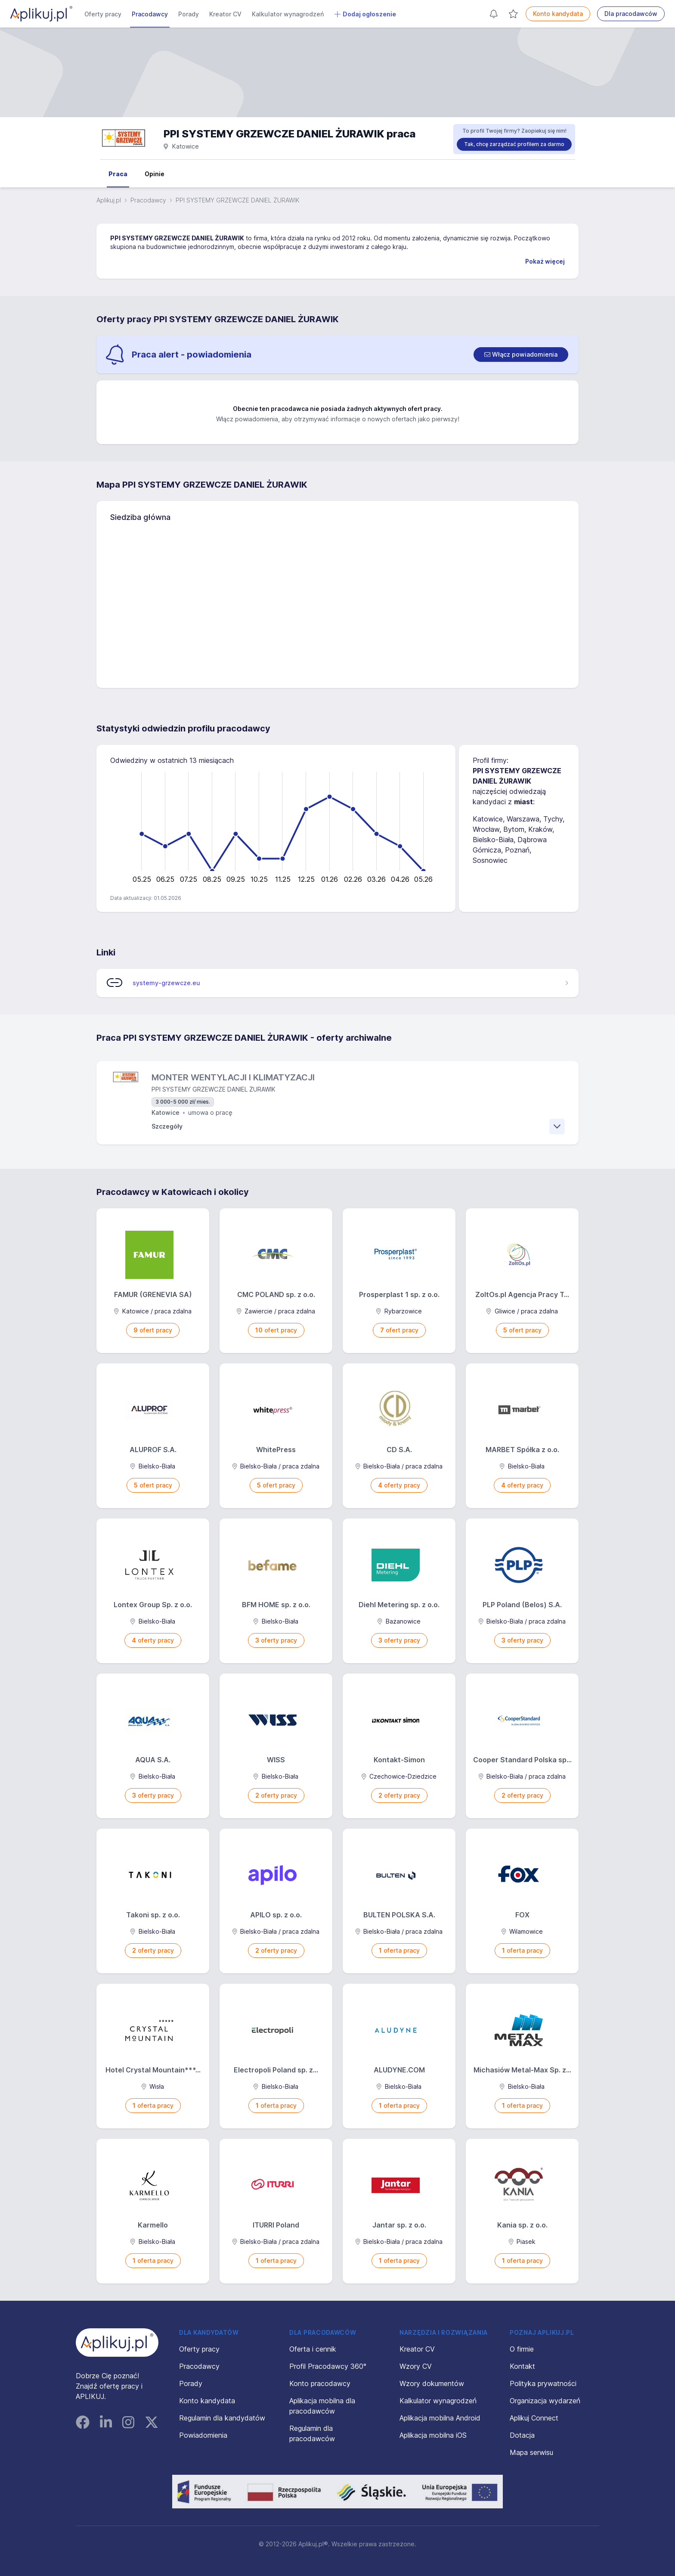 The width and height of the screenshot is (675, 2576). I want to click on Konto kandydata, so click(558, 13).